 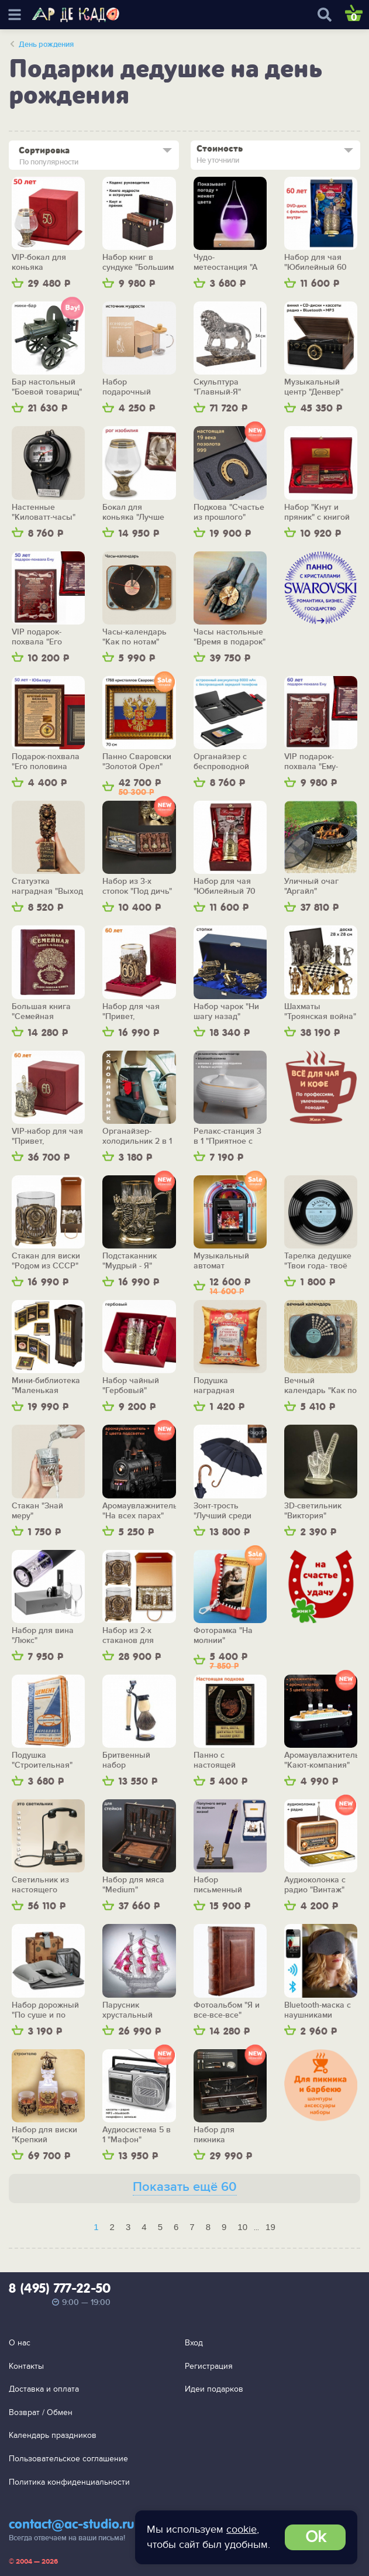 I want to click on Ok, so click(x=315, y=2537).